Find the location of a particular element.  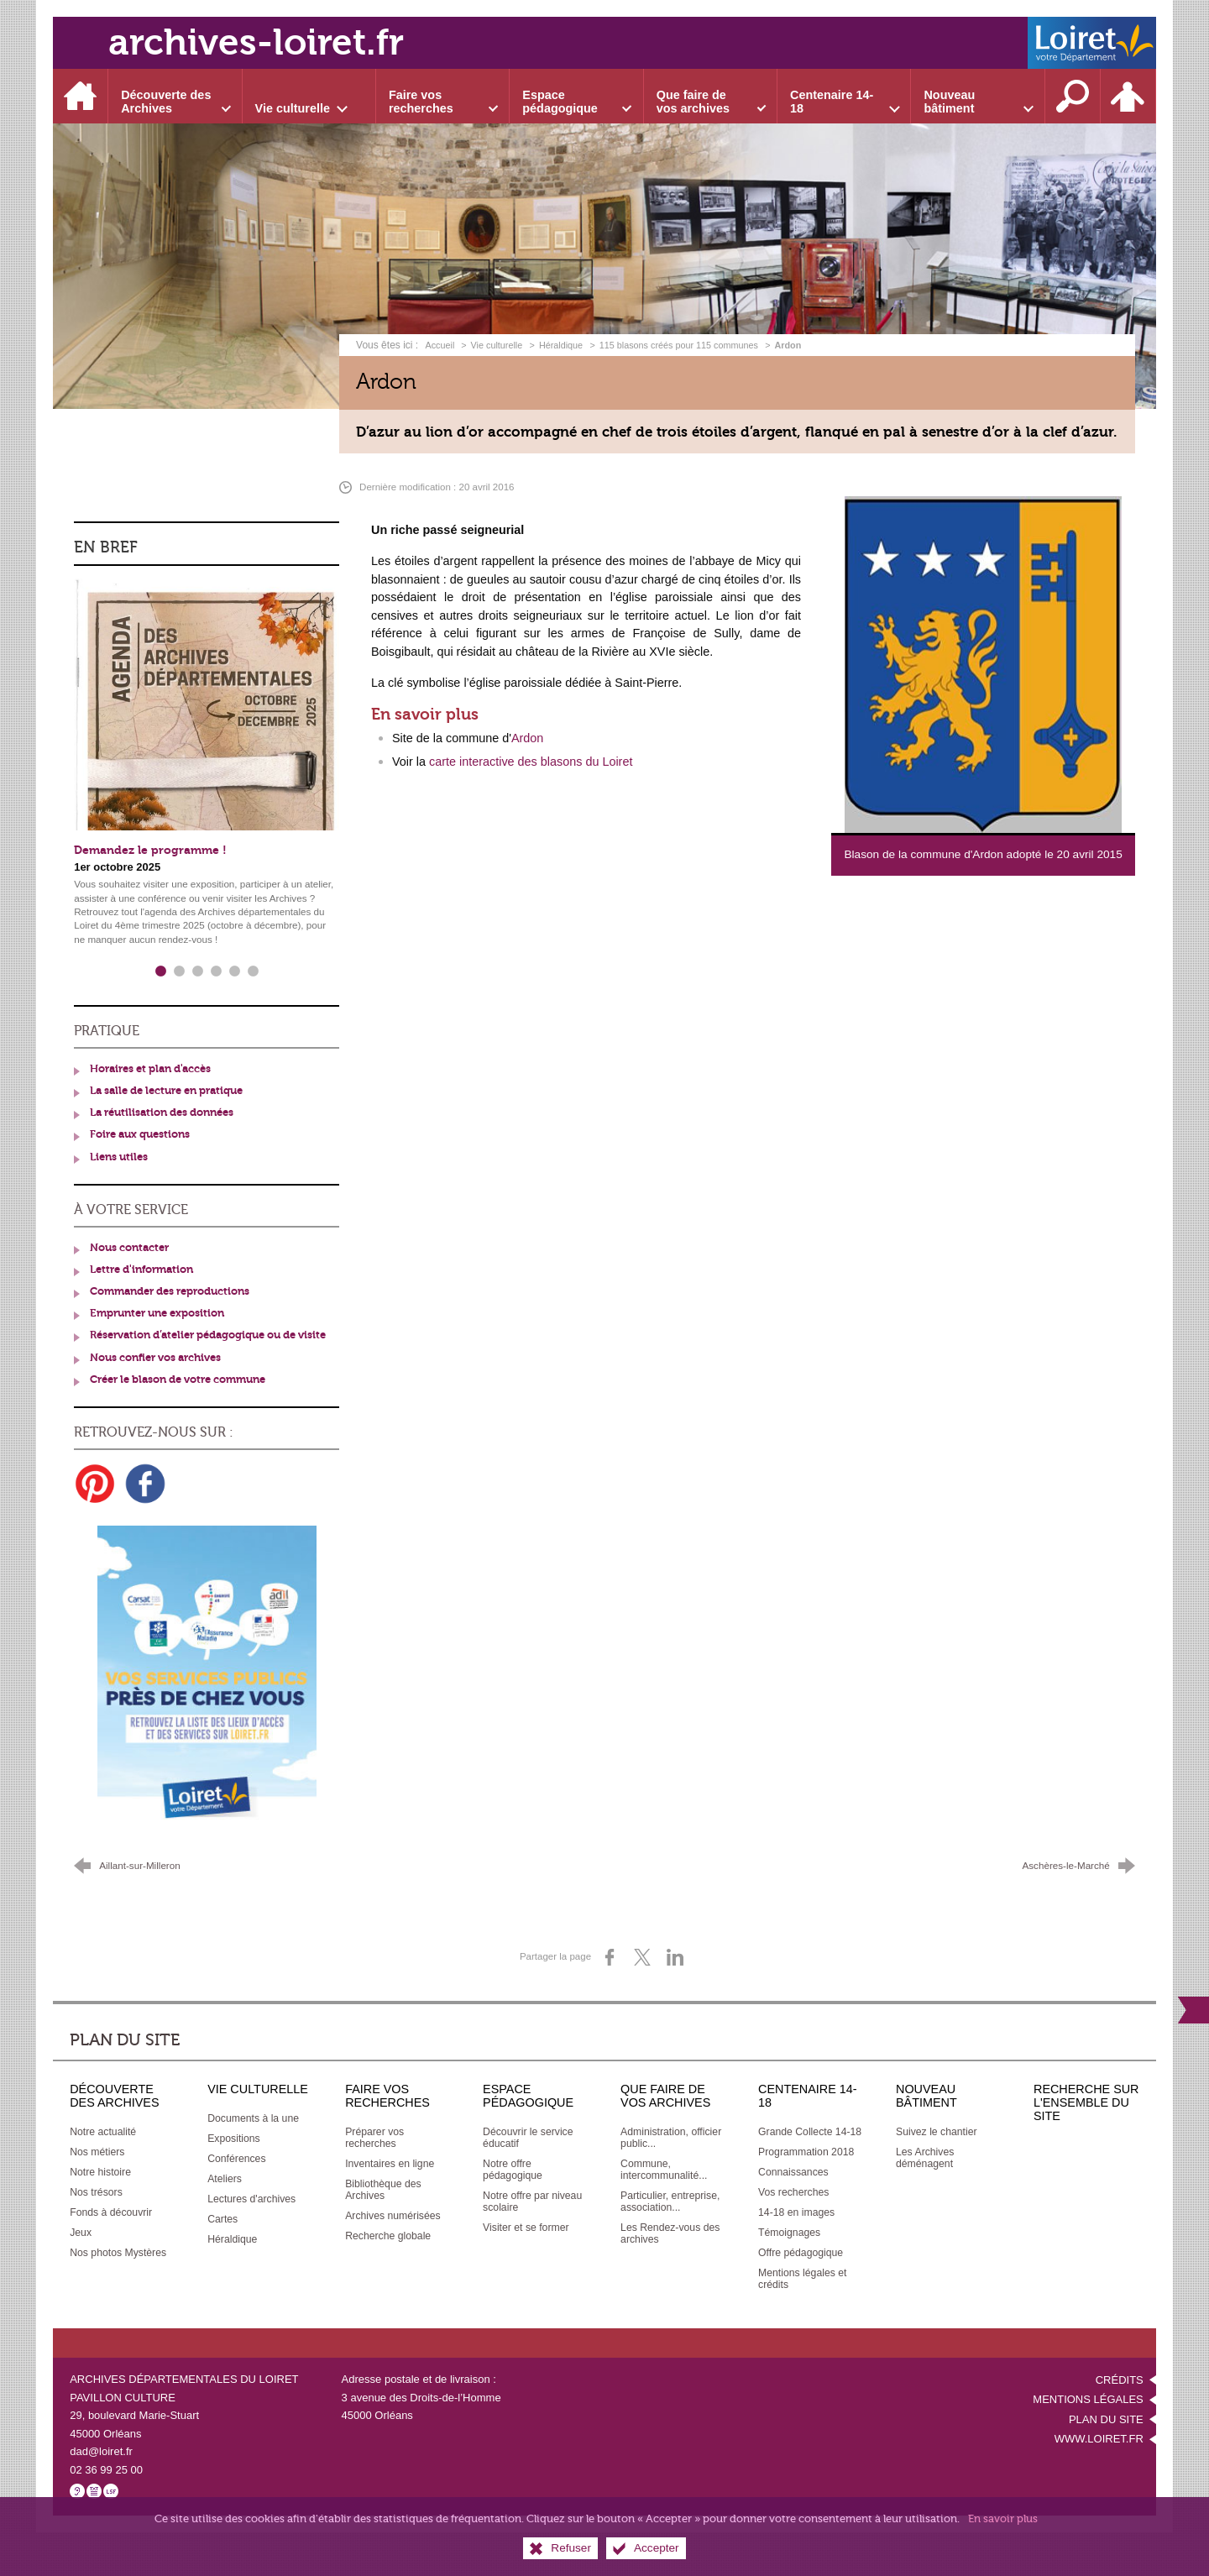

[Accueil] is located at coordinates (80, 96).